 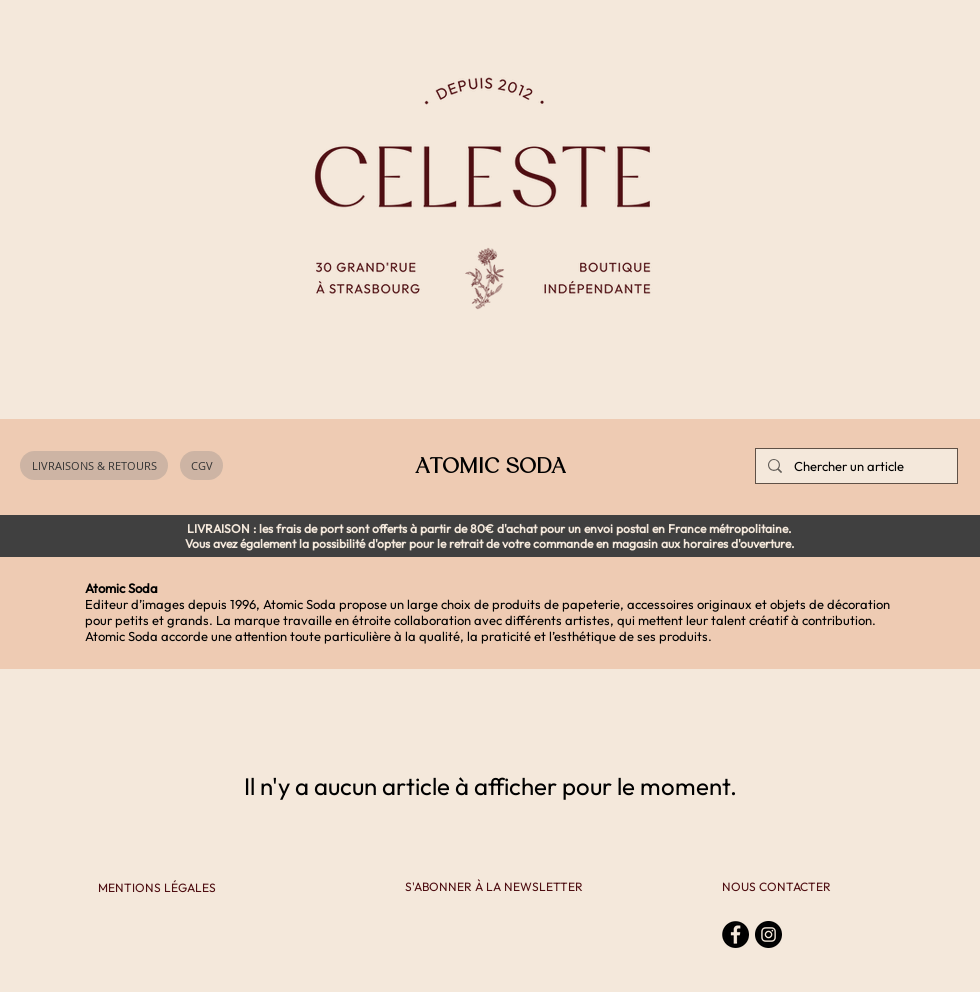 What do you see at coordinates (494, 887) in the screenshot?
I see `[S'ABONNER À LA NEWSLETTER]` at bounding box center [494, 887].